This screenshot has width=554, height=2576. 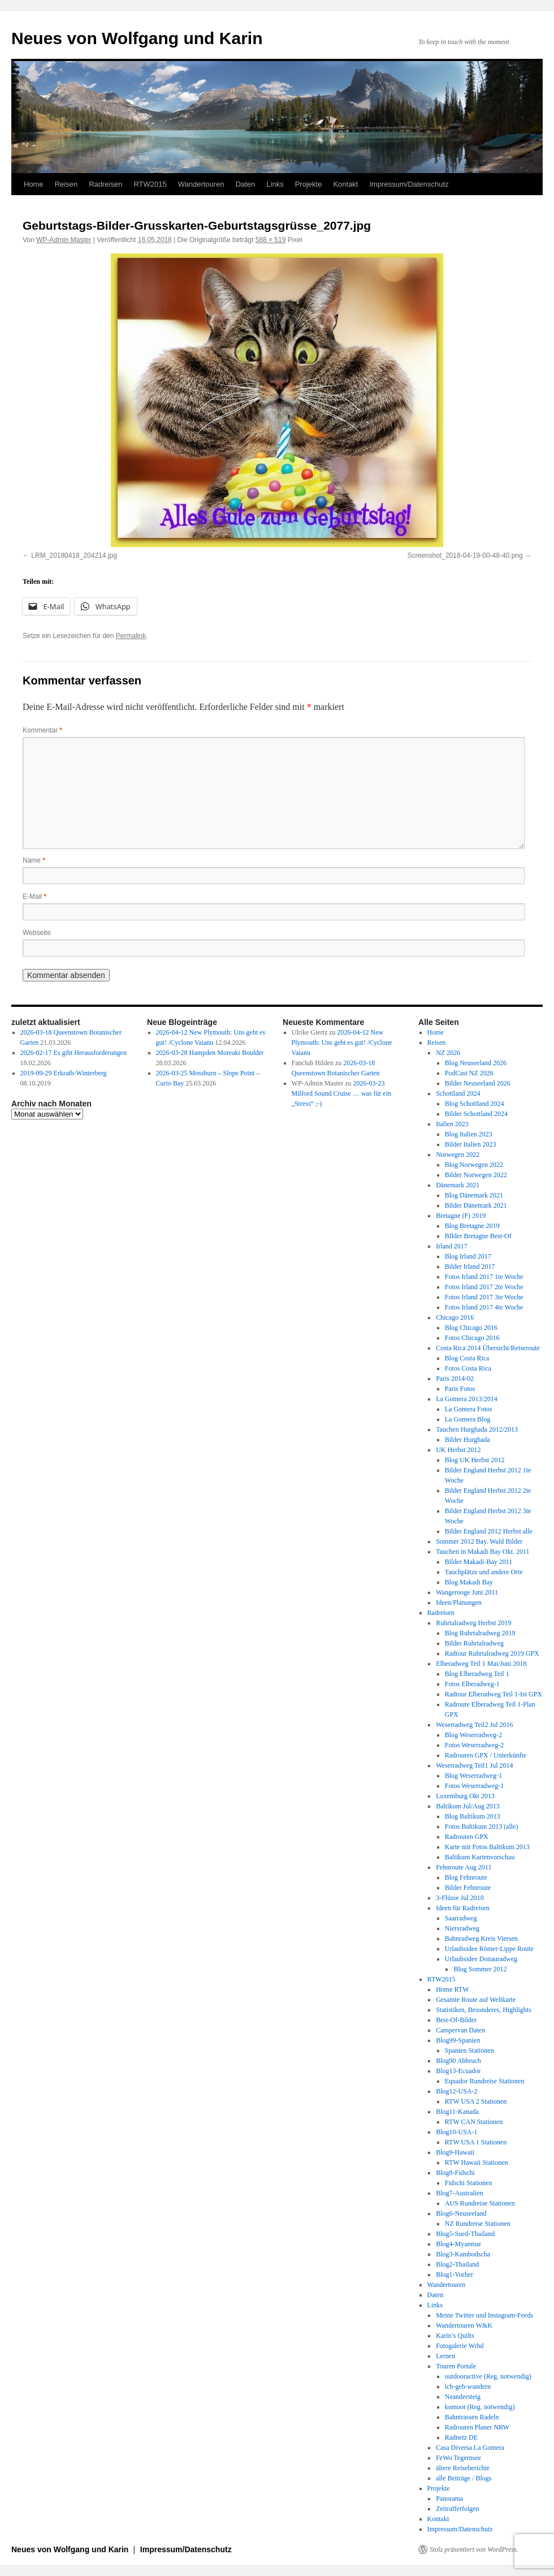 What do you see at coordinates (470, 1266) in the screenshot?
I see `Bilder Irland 2017` at bounding box center [470, 1266].